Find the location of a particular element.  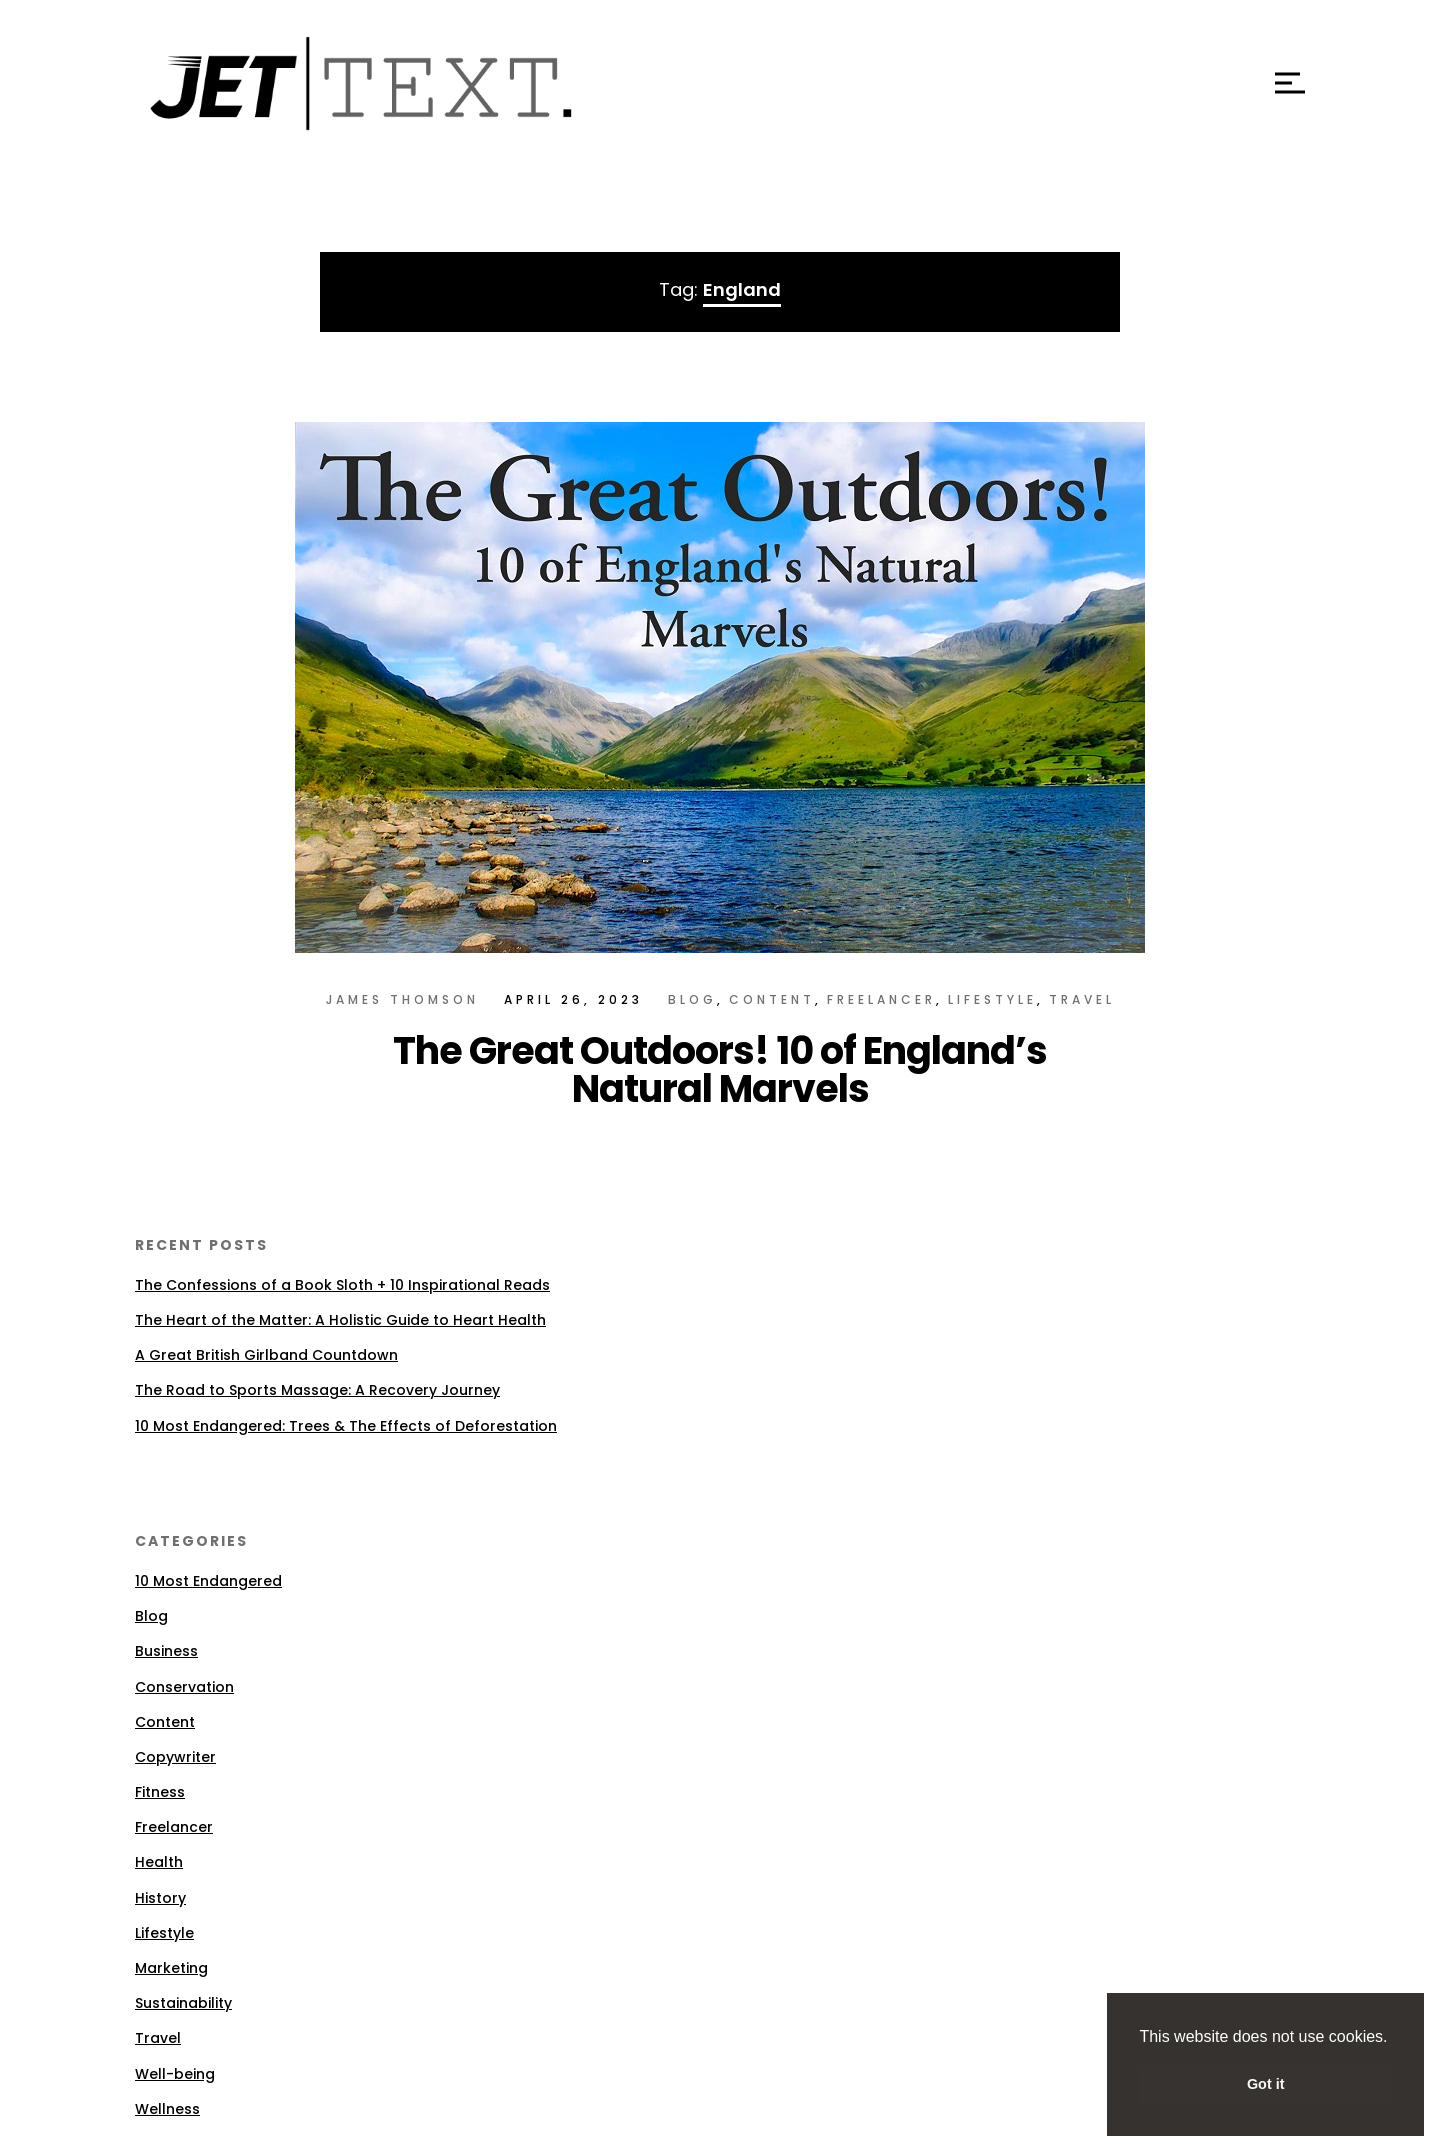

Sustainability is located at coordinates (183, 2003).